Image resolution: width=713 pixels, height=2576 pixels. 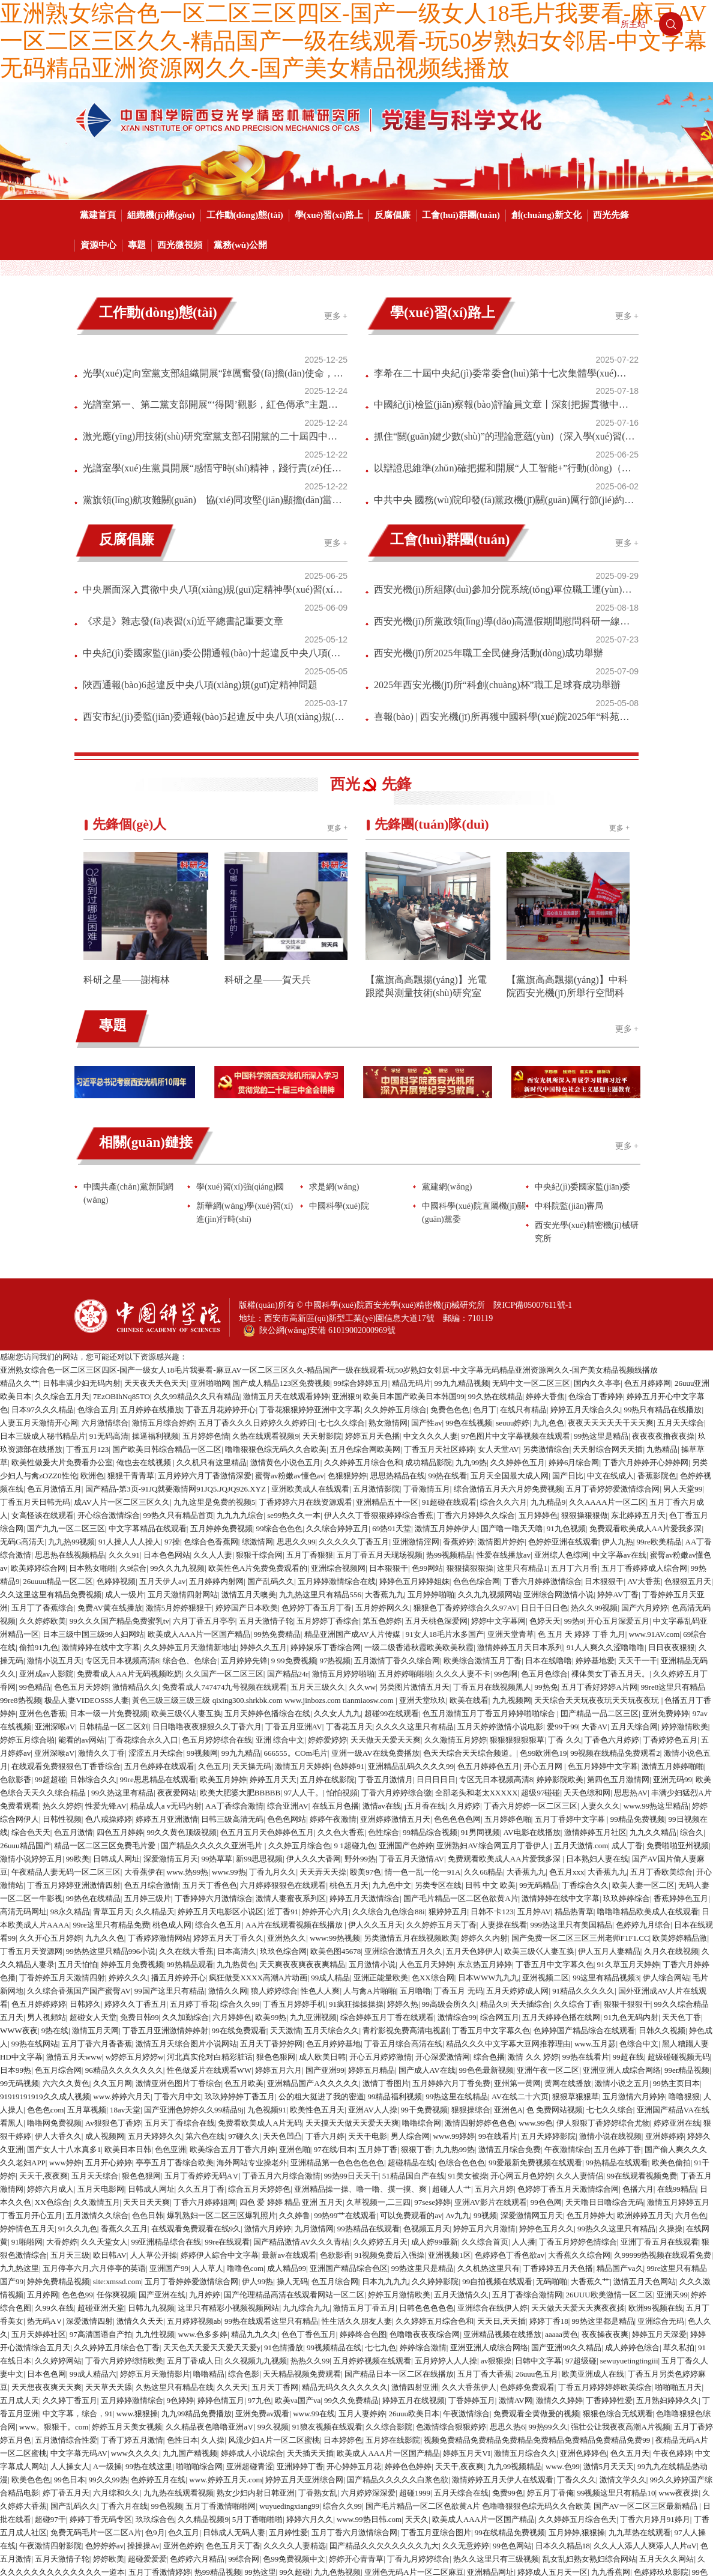 What do you see at coordinates (605, 2265) in the screenshot?
I see `丁香五月婷婷婷婷欧美综合` at bounding box center [605, 2265].